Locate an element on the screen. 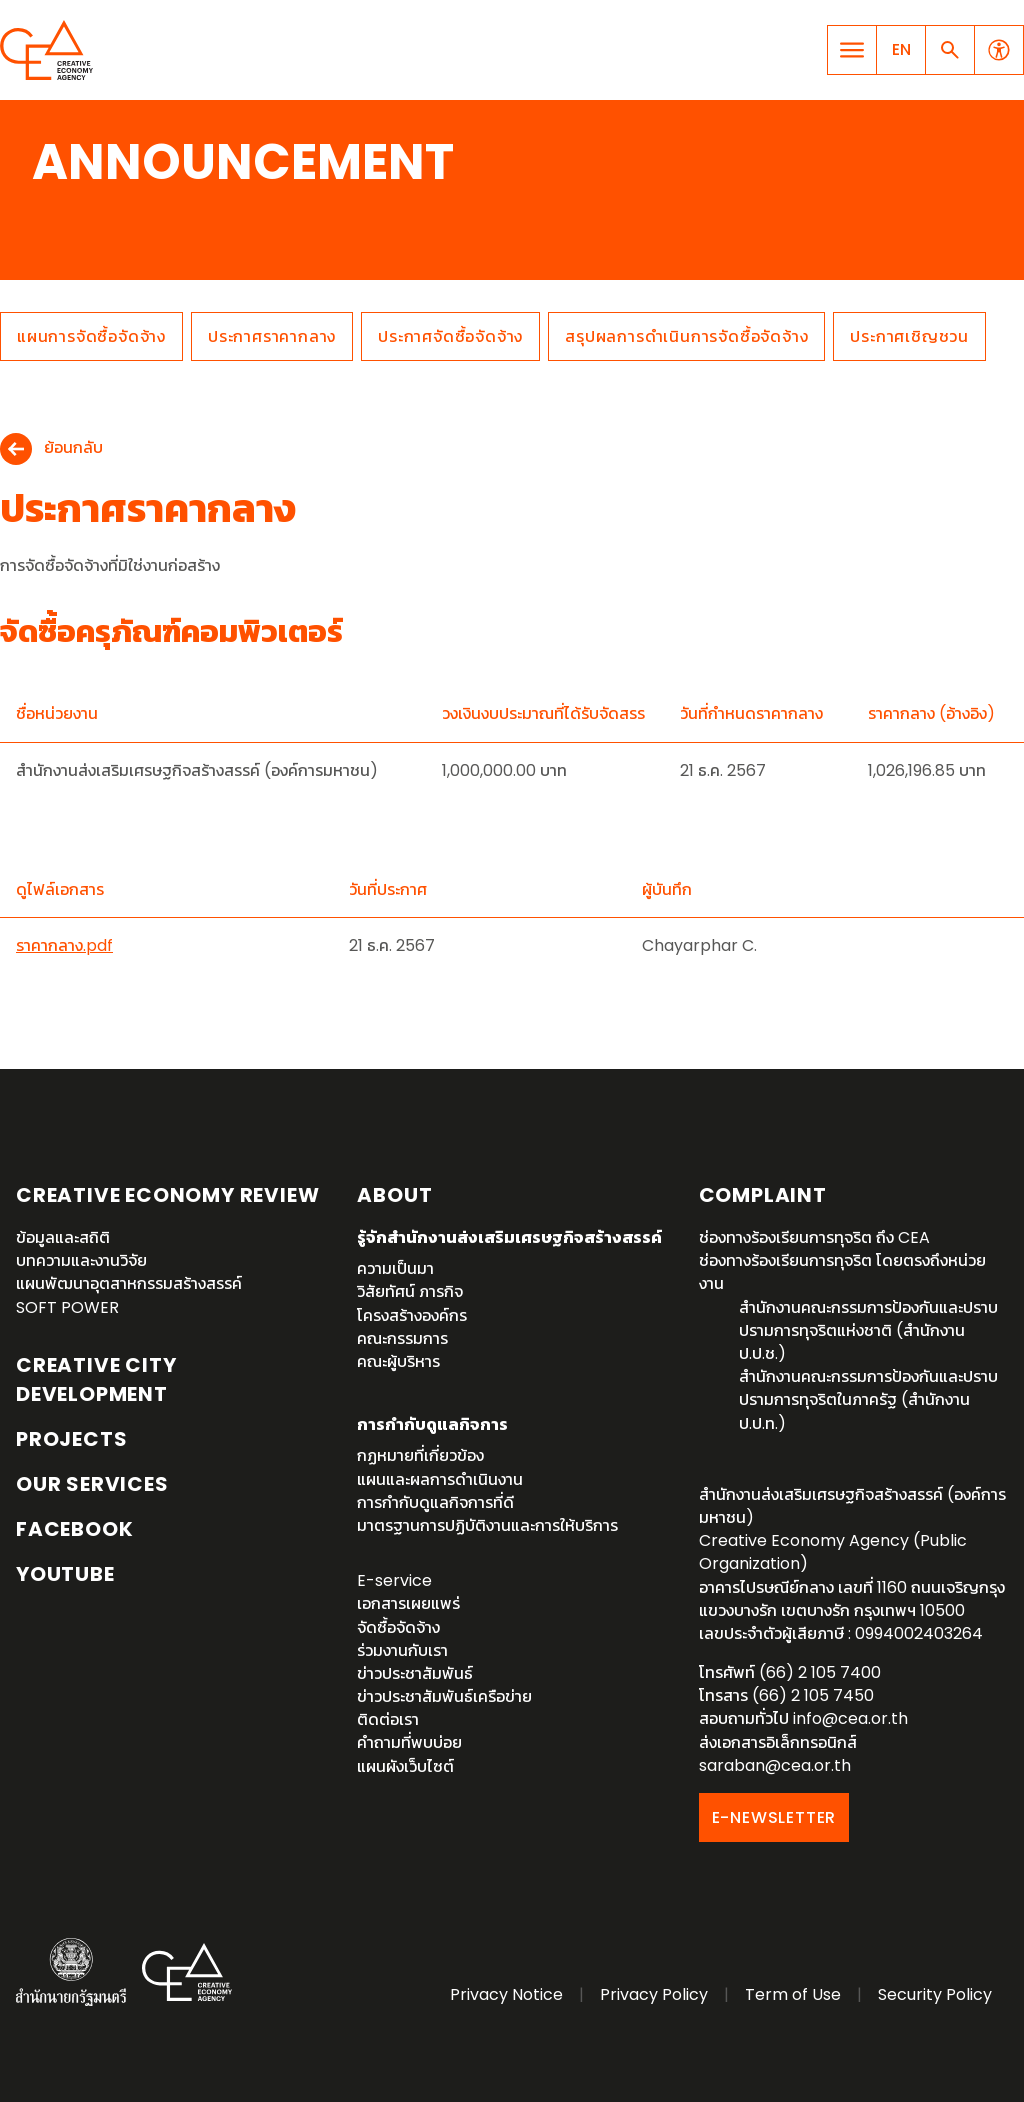  แผนพัฒนาอุตสาหกรรมสร้างสรรค์ is located at coordinates (129, 1283).